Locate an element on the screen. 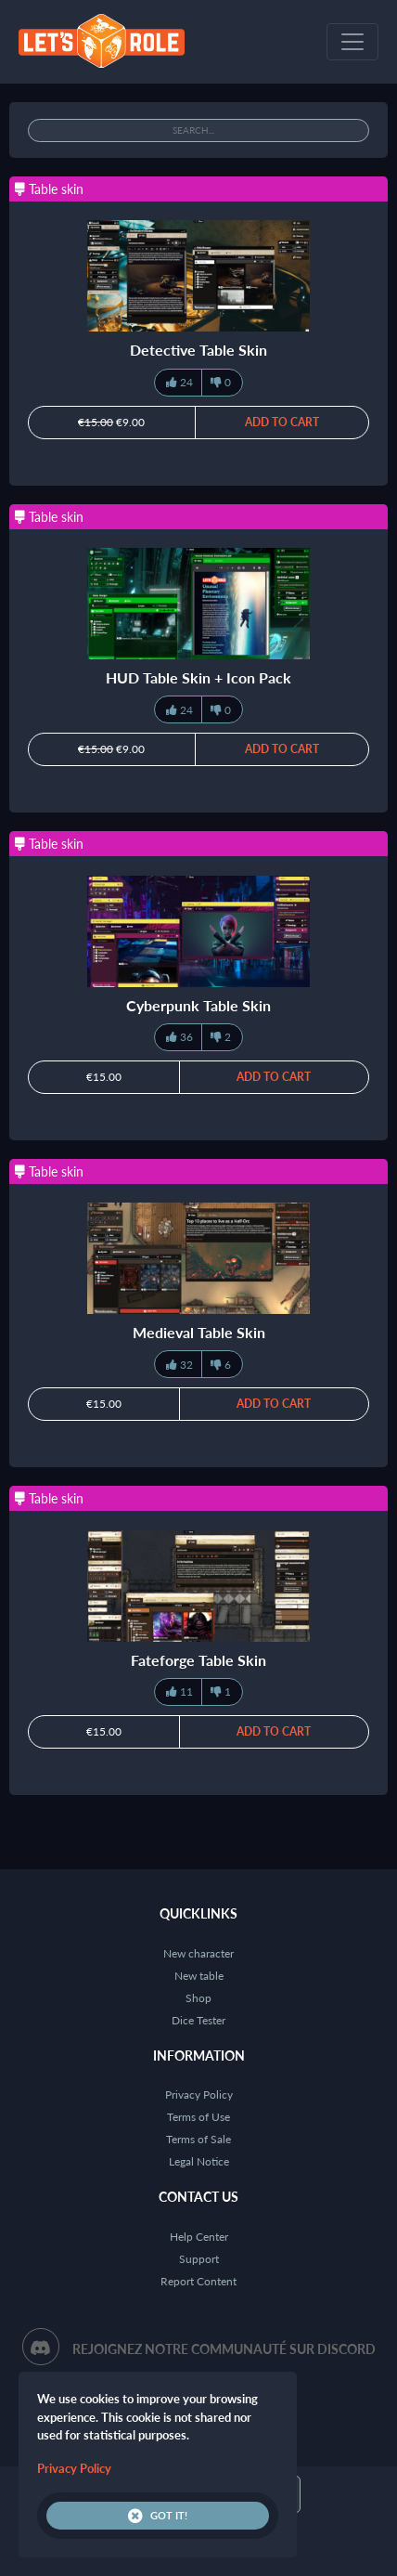 The width and height of the screenshot is (397, 2576). Dice Tester is located at coordinates (198, 2020).